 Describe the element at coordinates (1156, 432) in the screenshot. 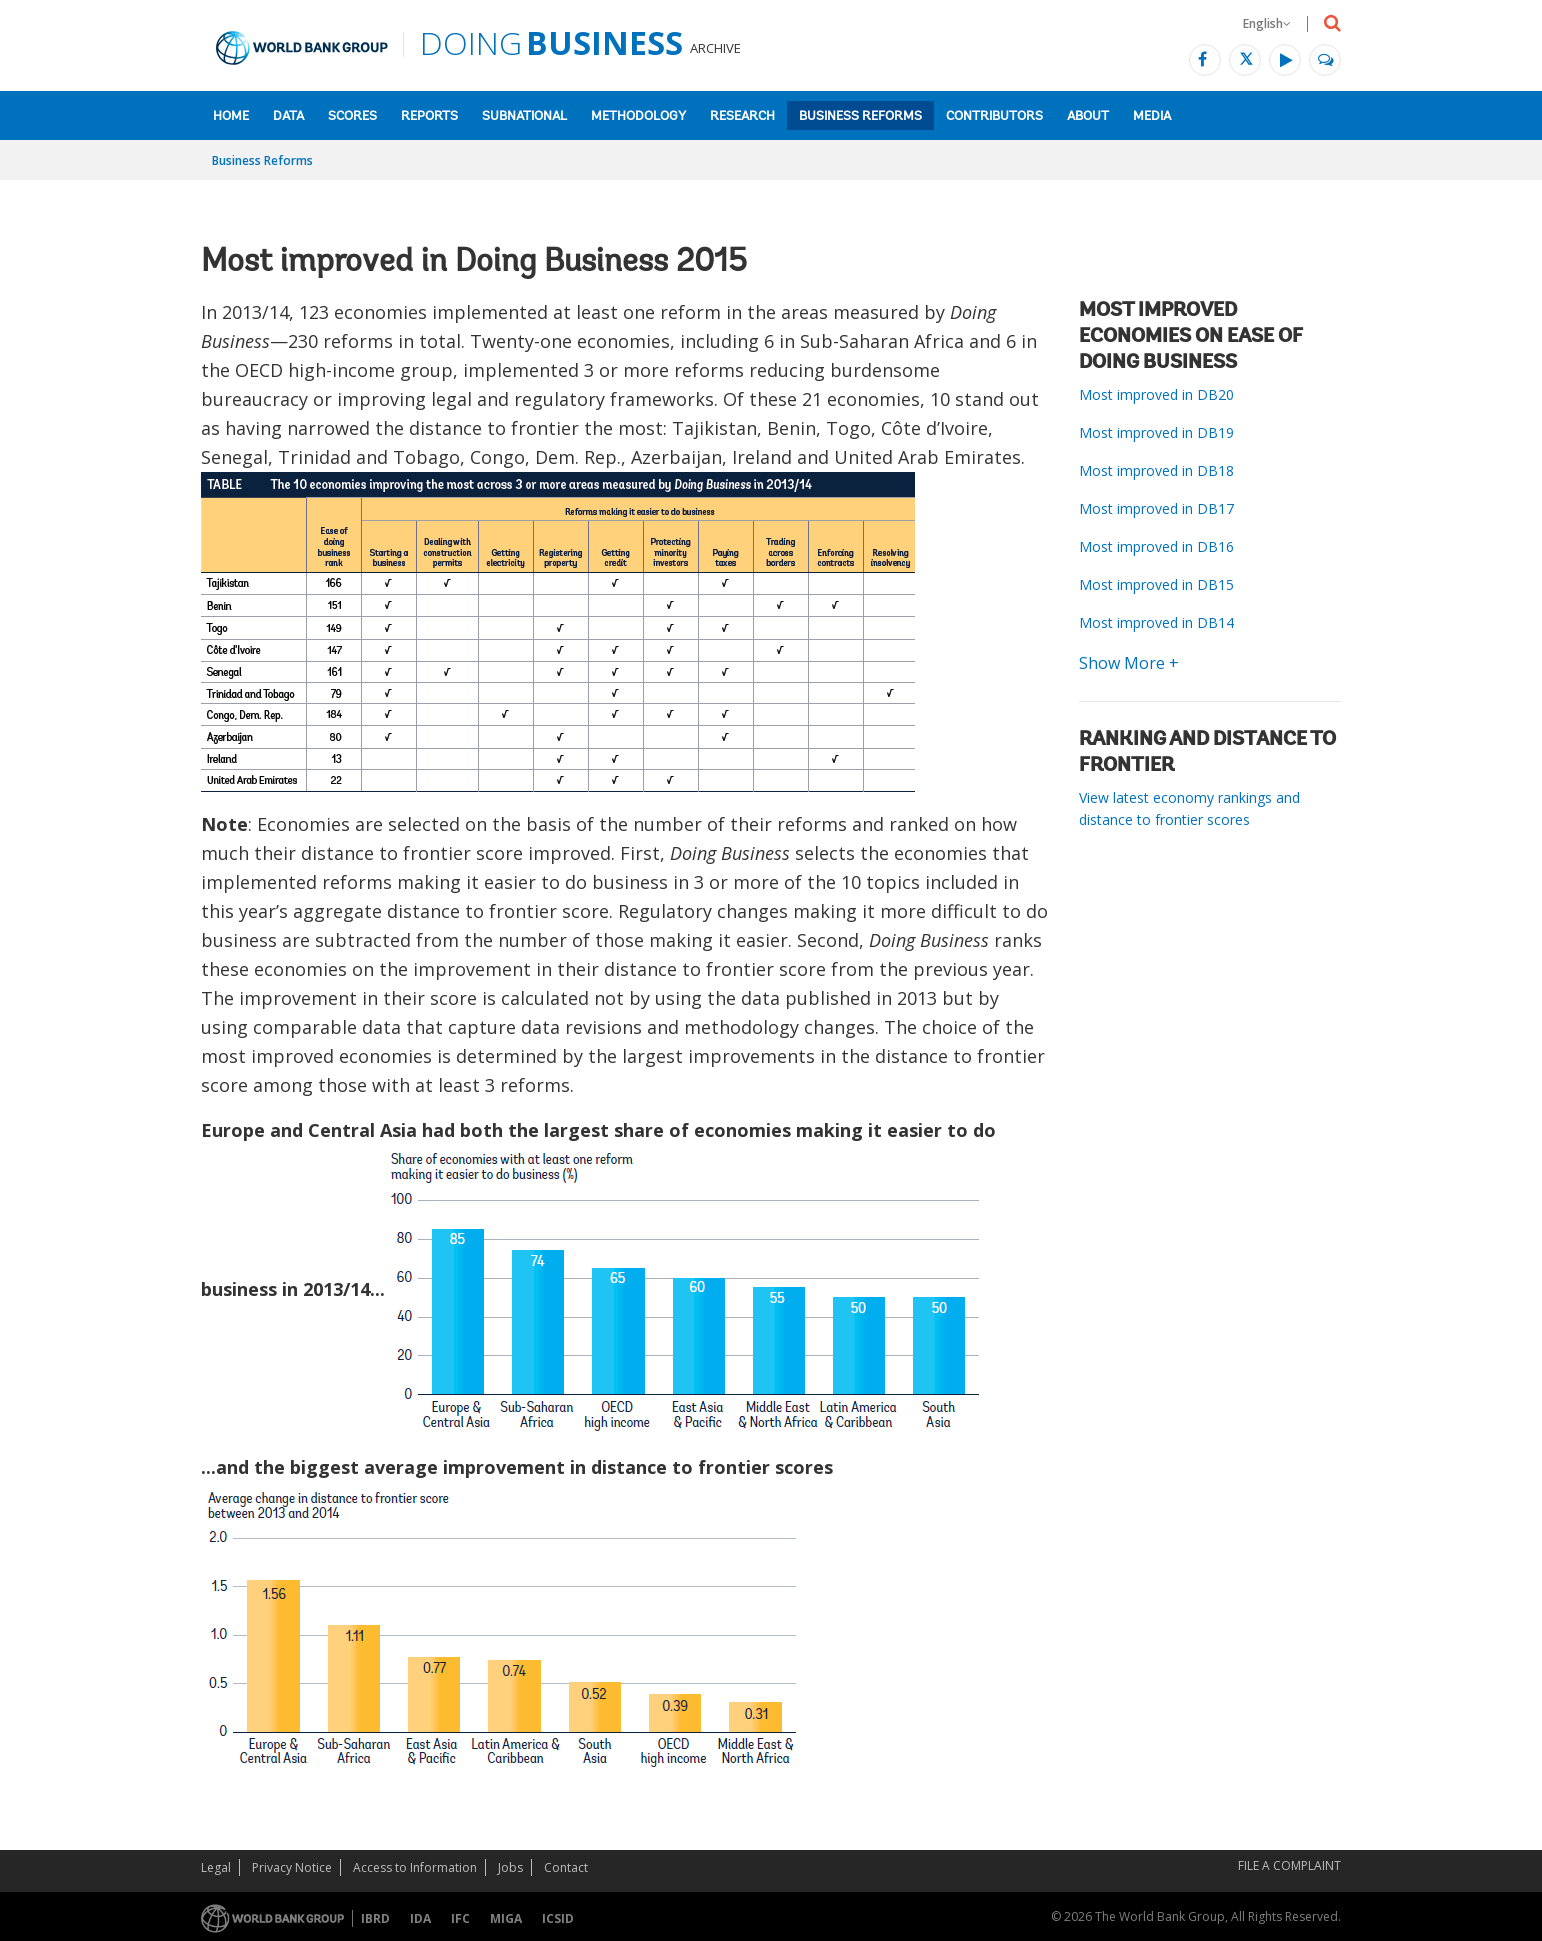

I see `Most improved in DB19` at that location.